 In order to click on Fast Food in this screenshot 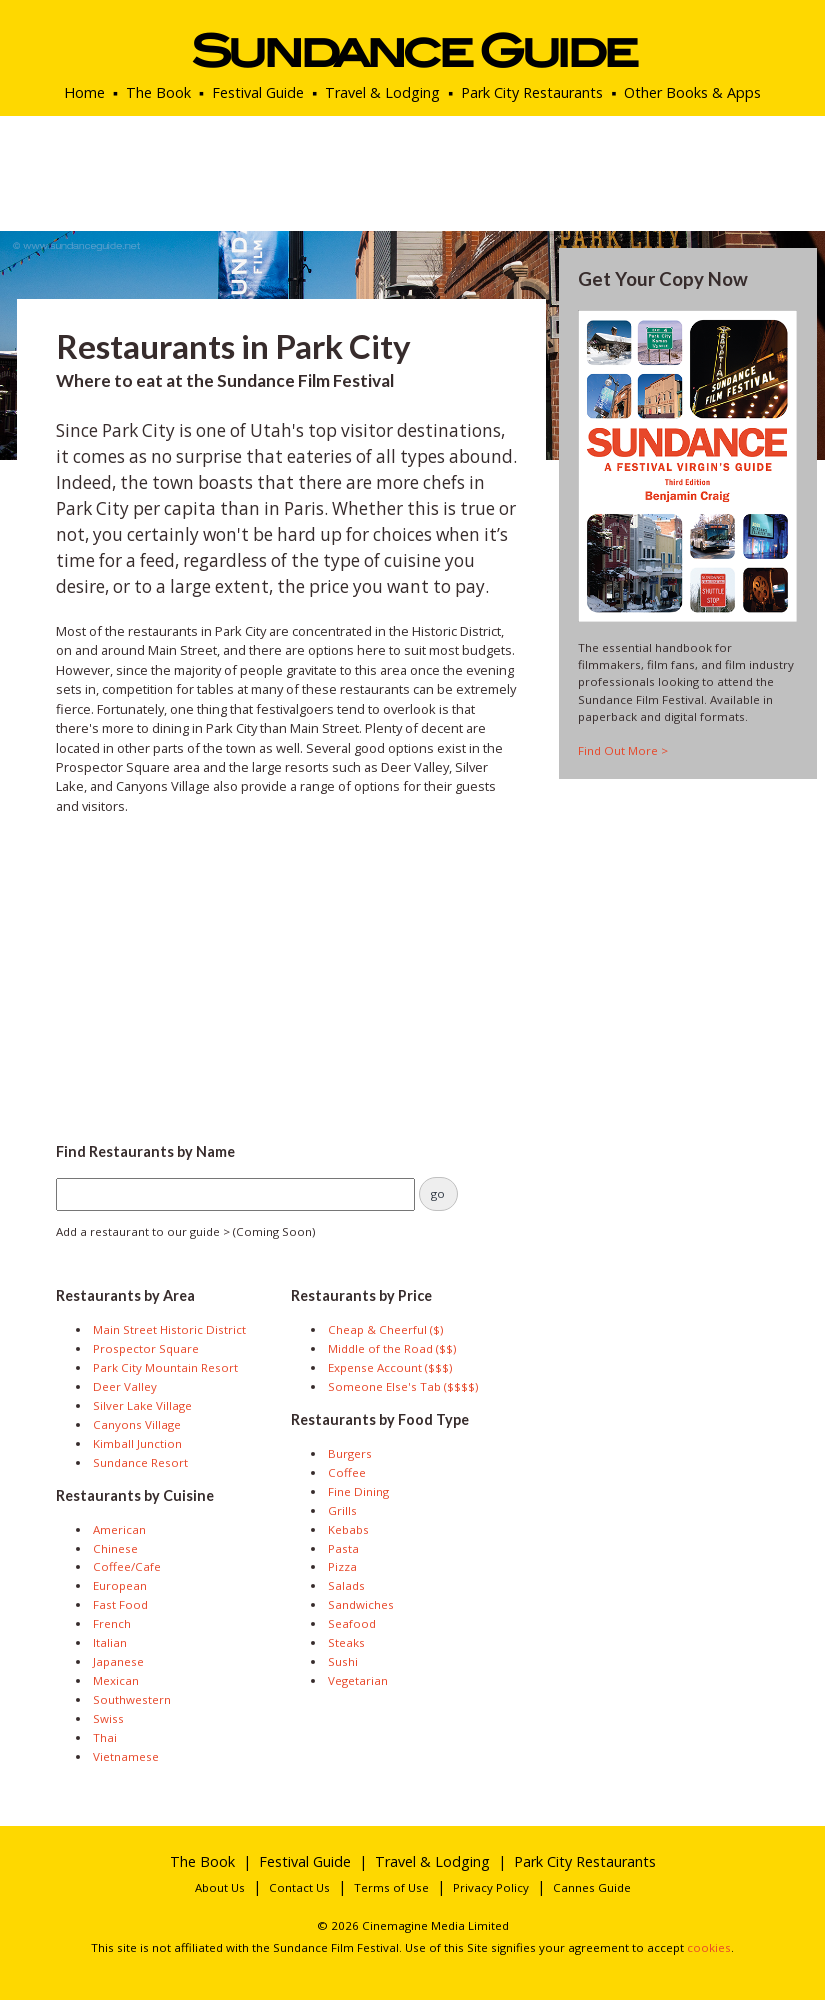, I will do `click(120, 1604)`.